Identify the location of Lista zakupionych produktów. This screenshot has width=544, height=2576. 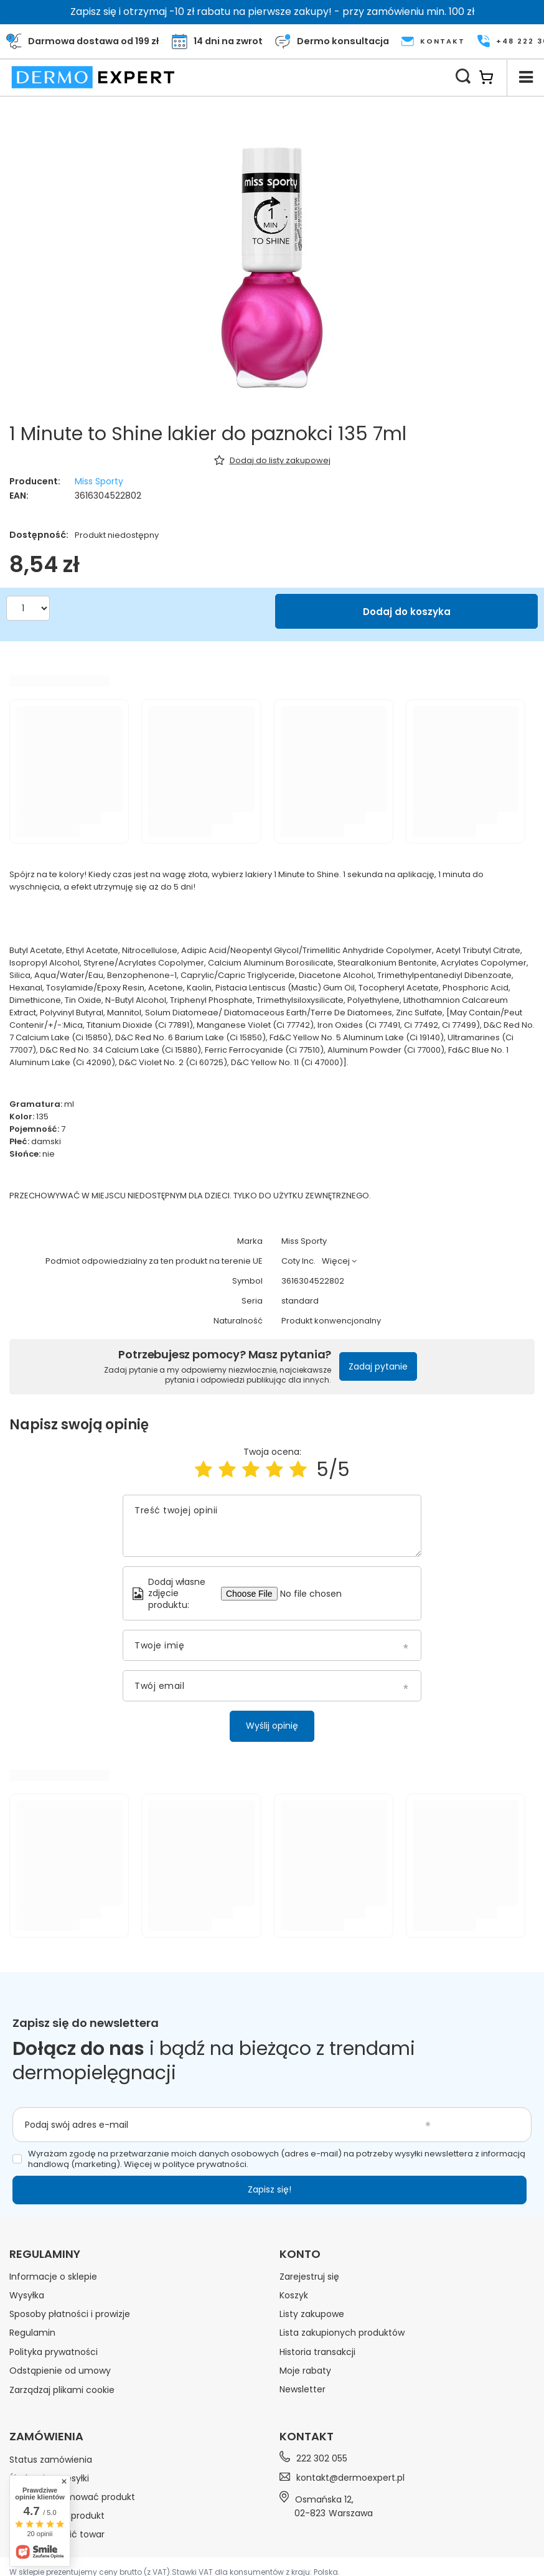
(342, 2332).